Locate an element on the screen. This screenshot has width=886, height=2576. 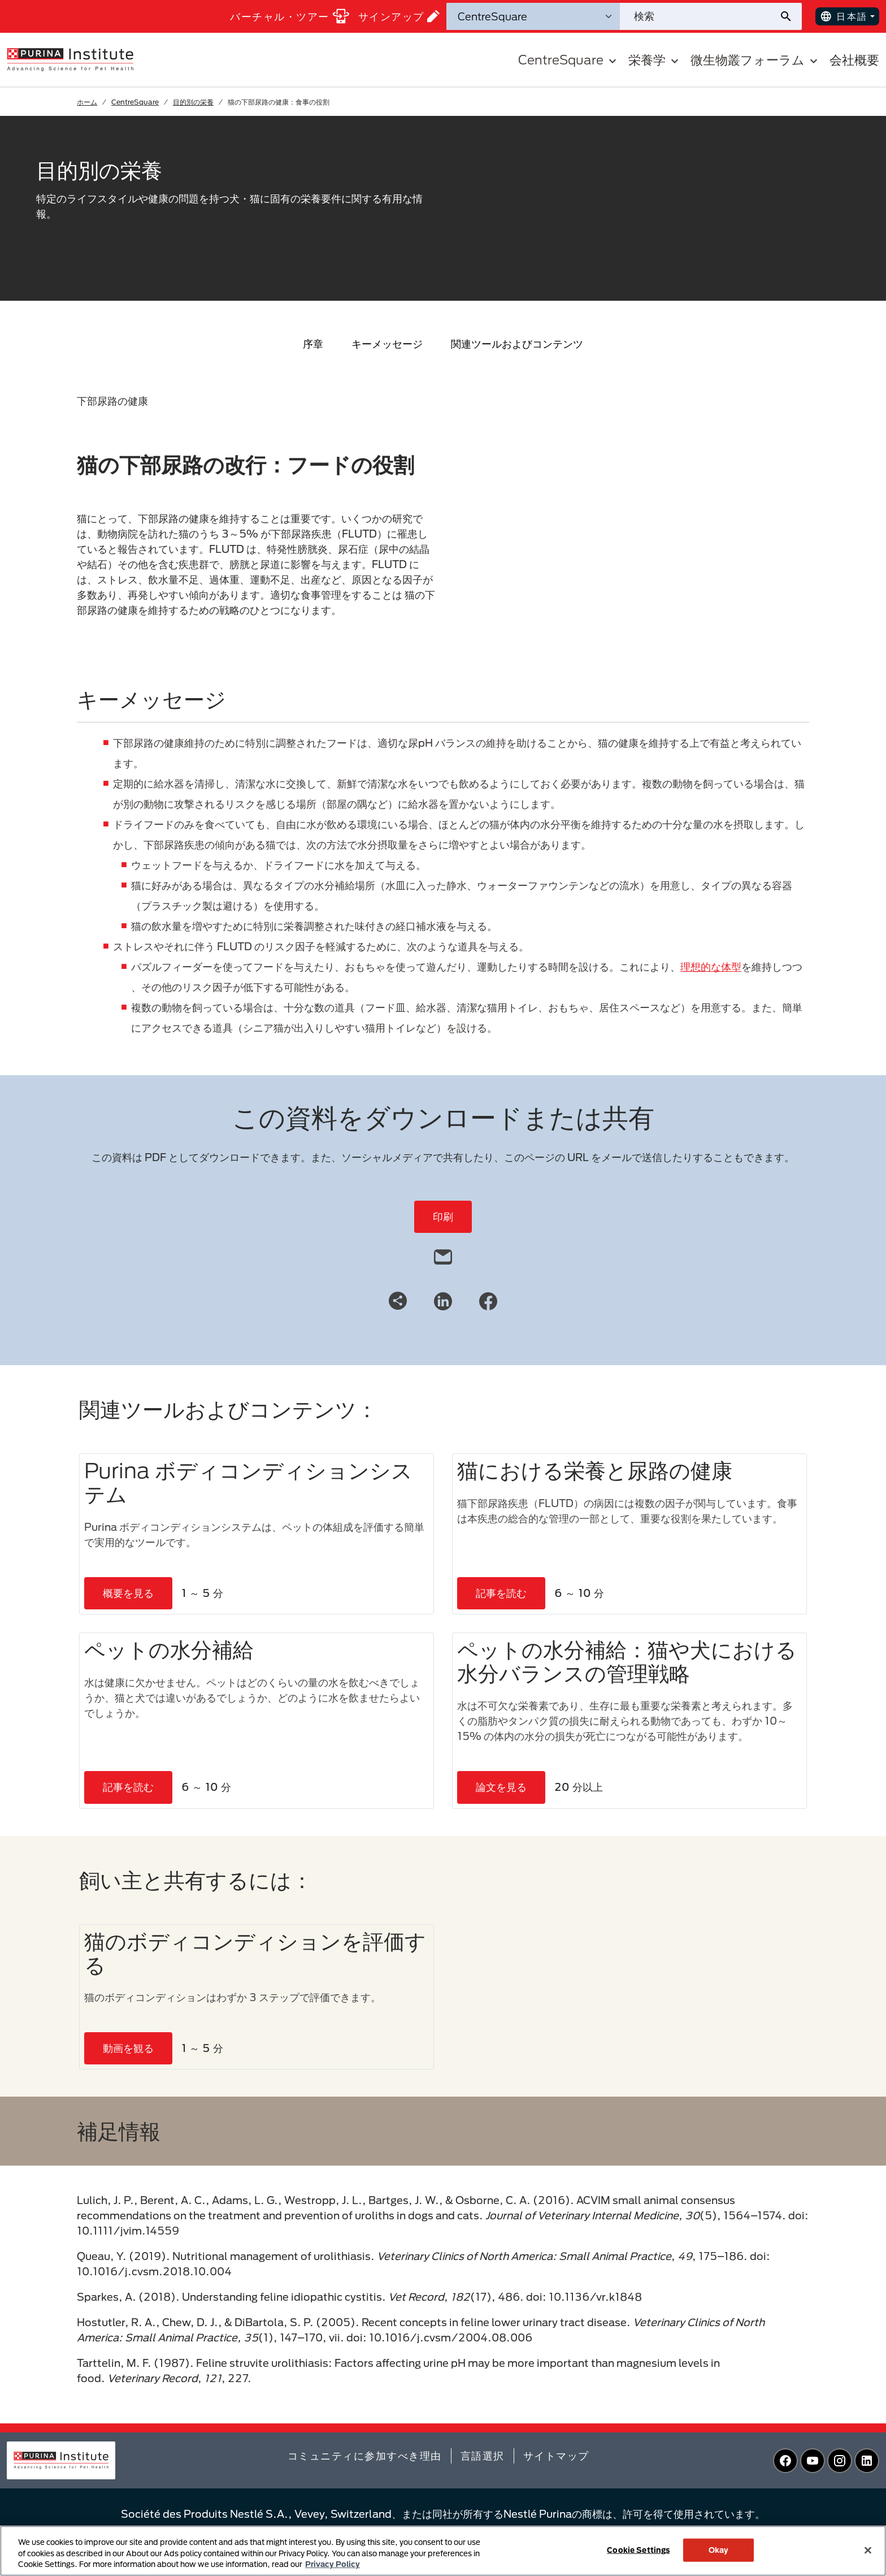
[email] is located at coordinates (443, 1254).